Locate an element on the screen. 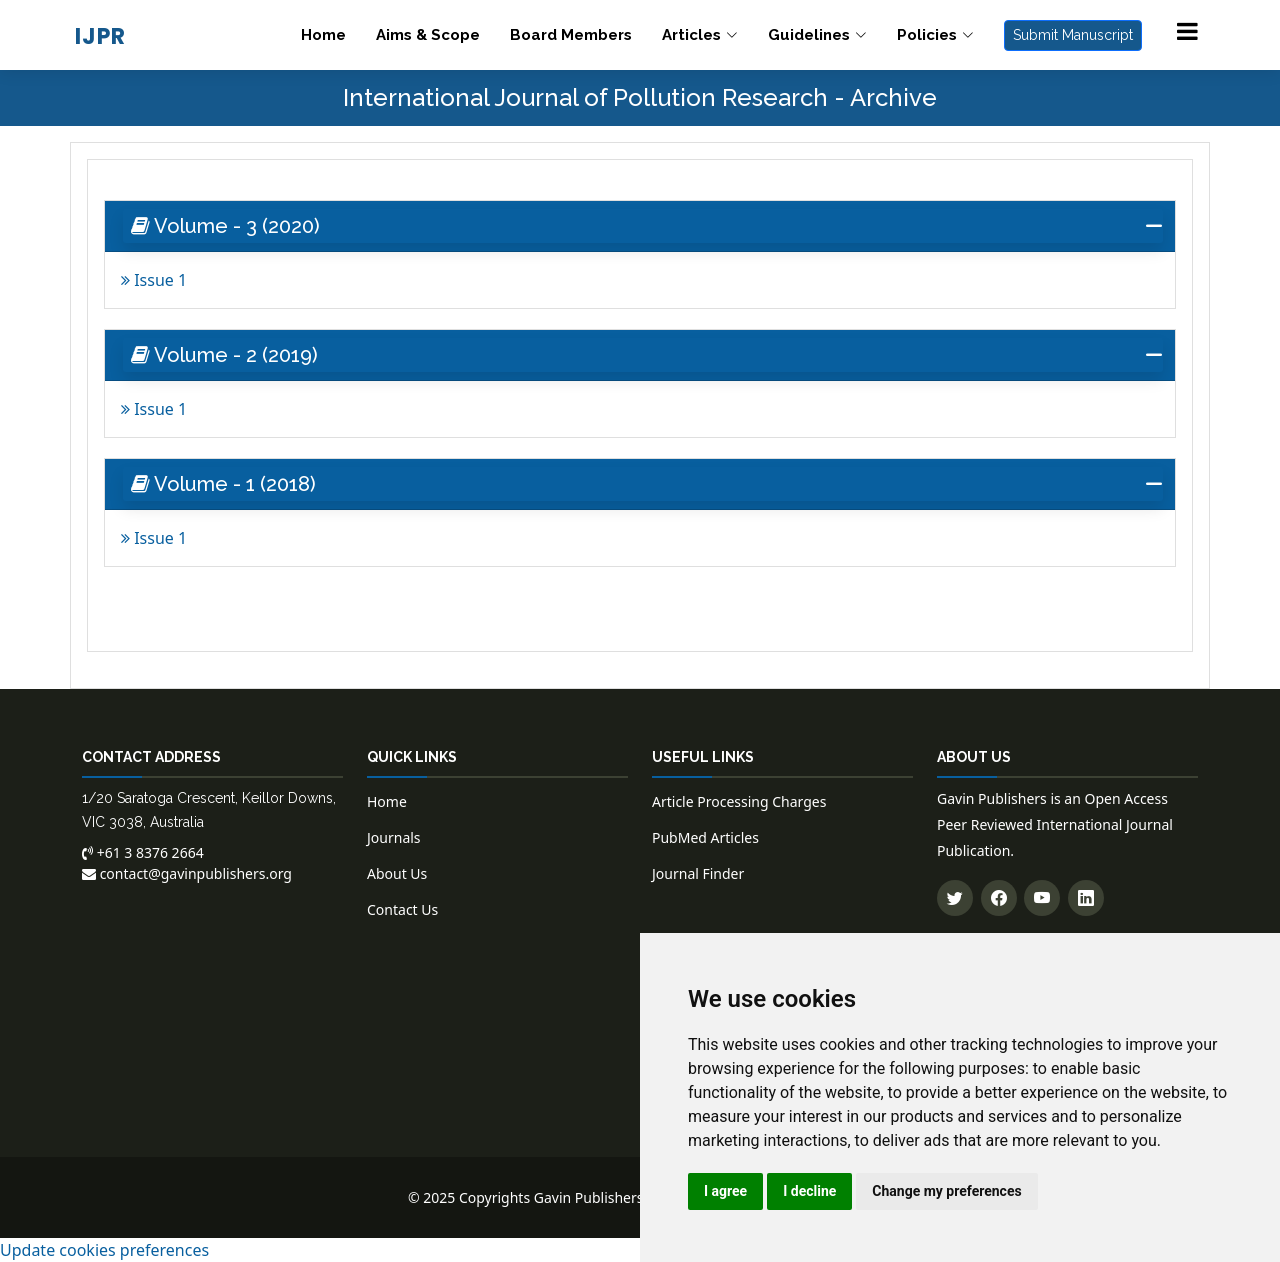 This screenshot has height=1262, width=1280. I agree [button] is located at coordinates (725, 1191).